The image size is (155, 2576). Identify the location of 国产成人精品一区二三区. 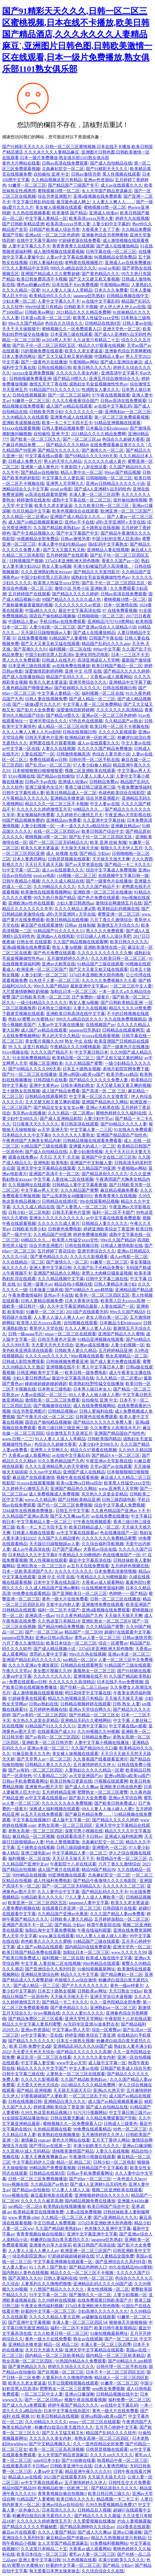
(92, 699).